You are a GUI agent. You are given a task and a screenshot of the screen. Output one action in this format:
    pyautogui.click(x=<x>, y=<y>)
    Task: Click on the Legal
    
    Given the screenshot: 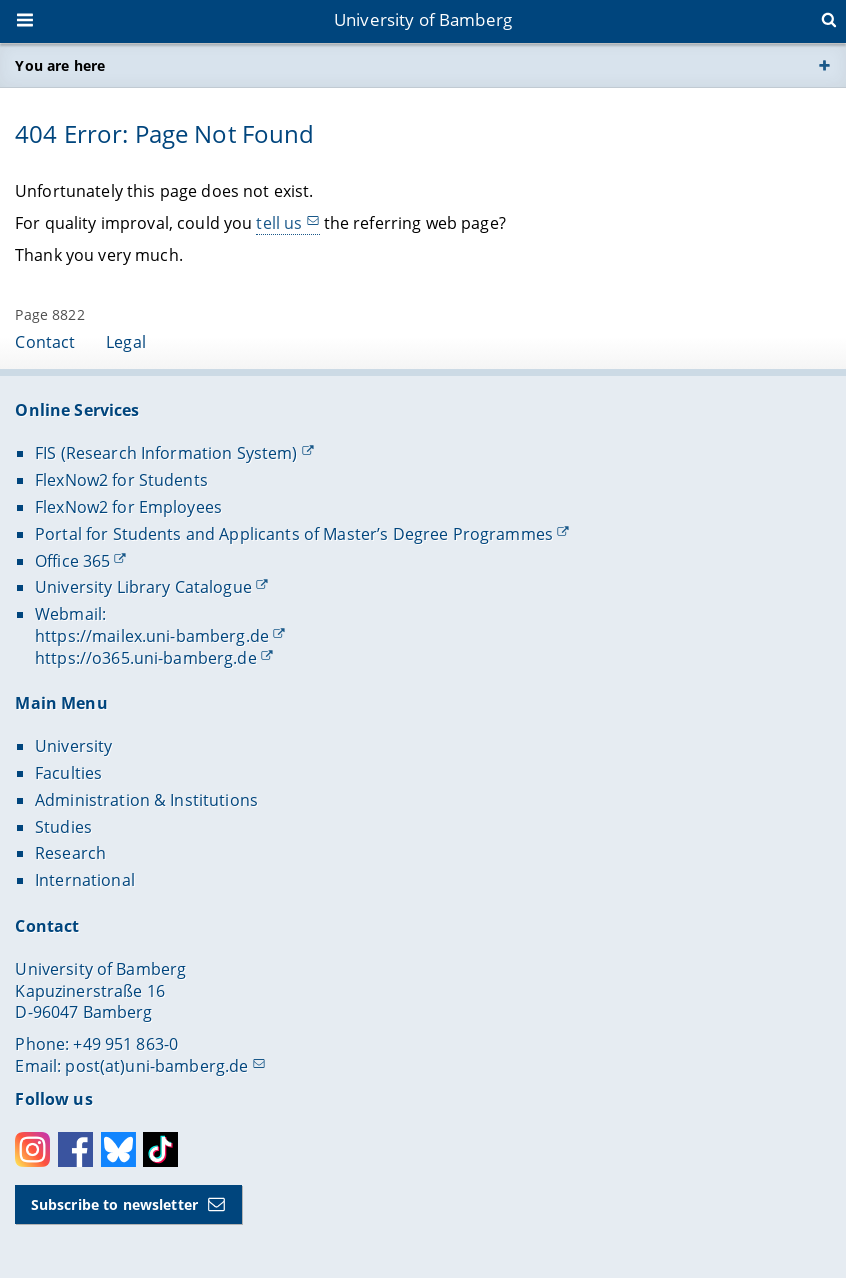 What is the action you would take?
    pyautogui.click(x=126, y=342)
    